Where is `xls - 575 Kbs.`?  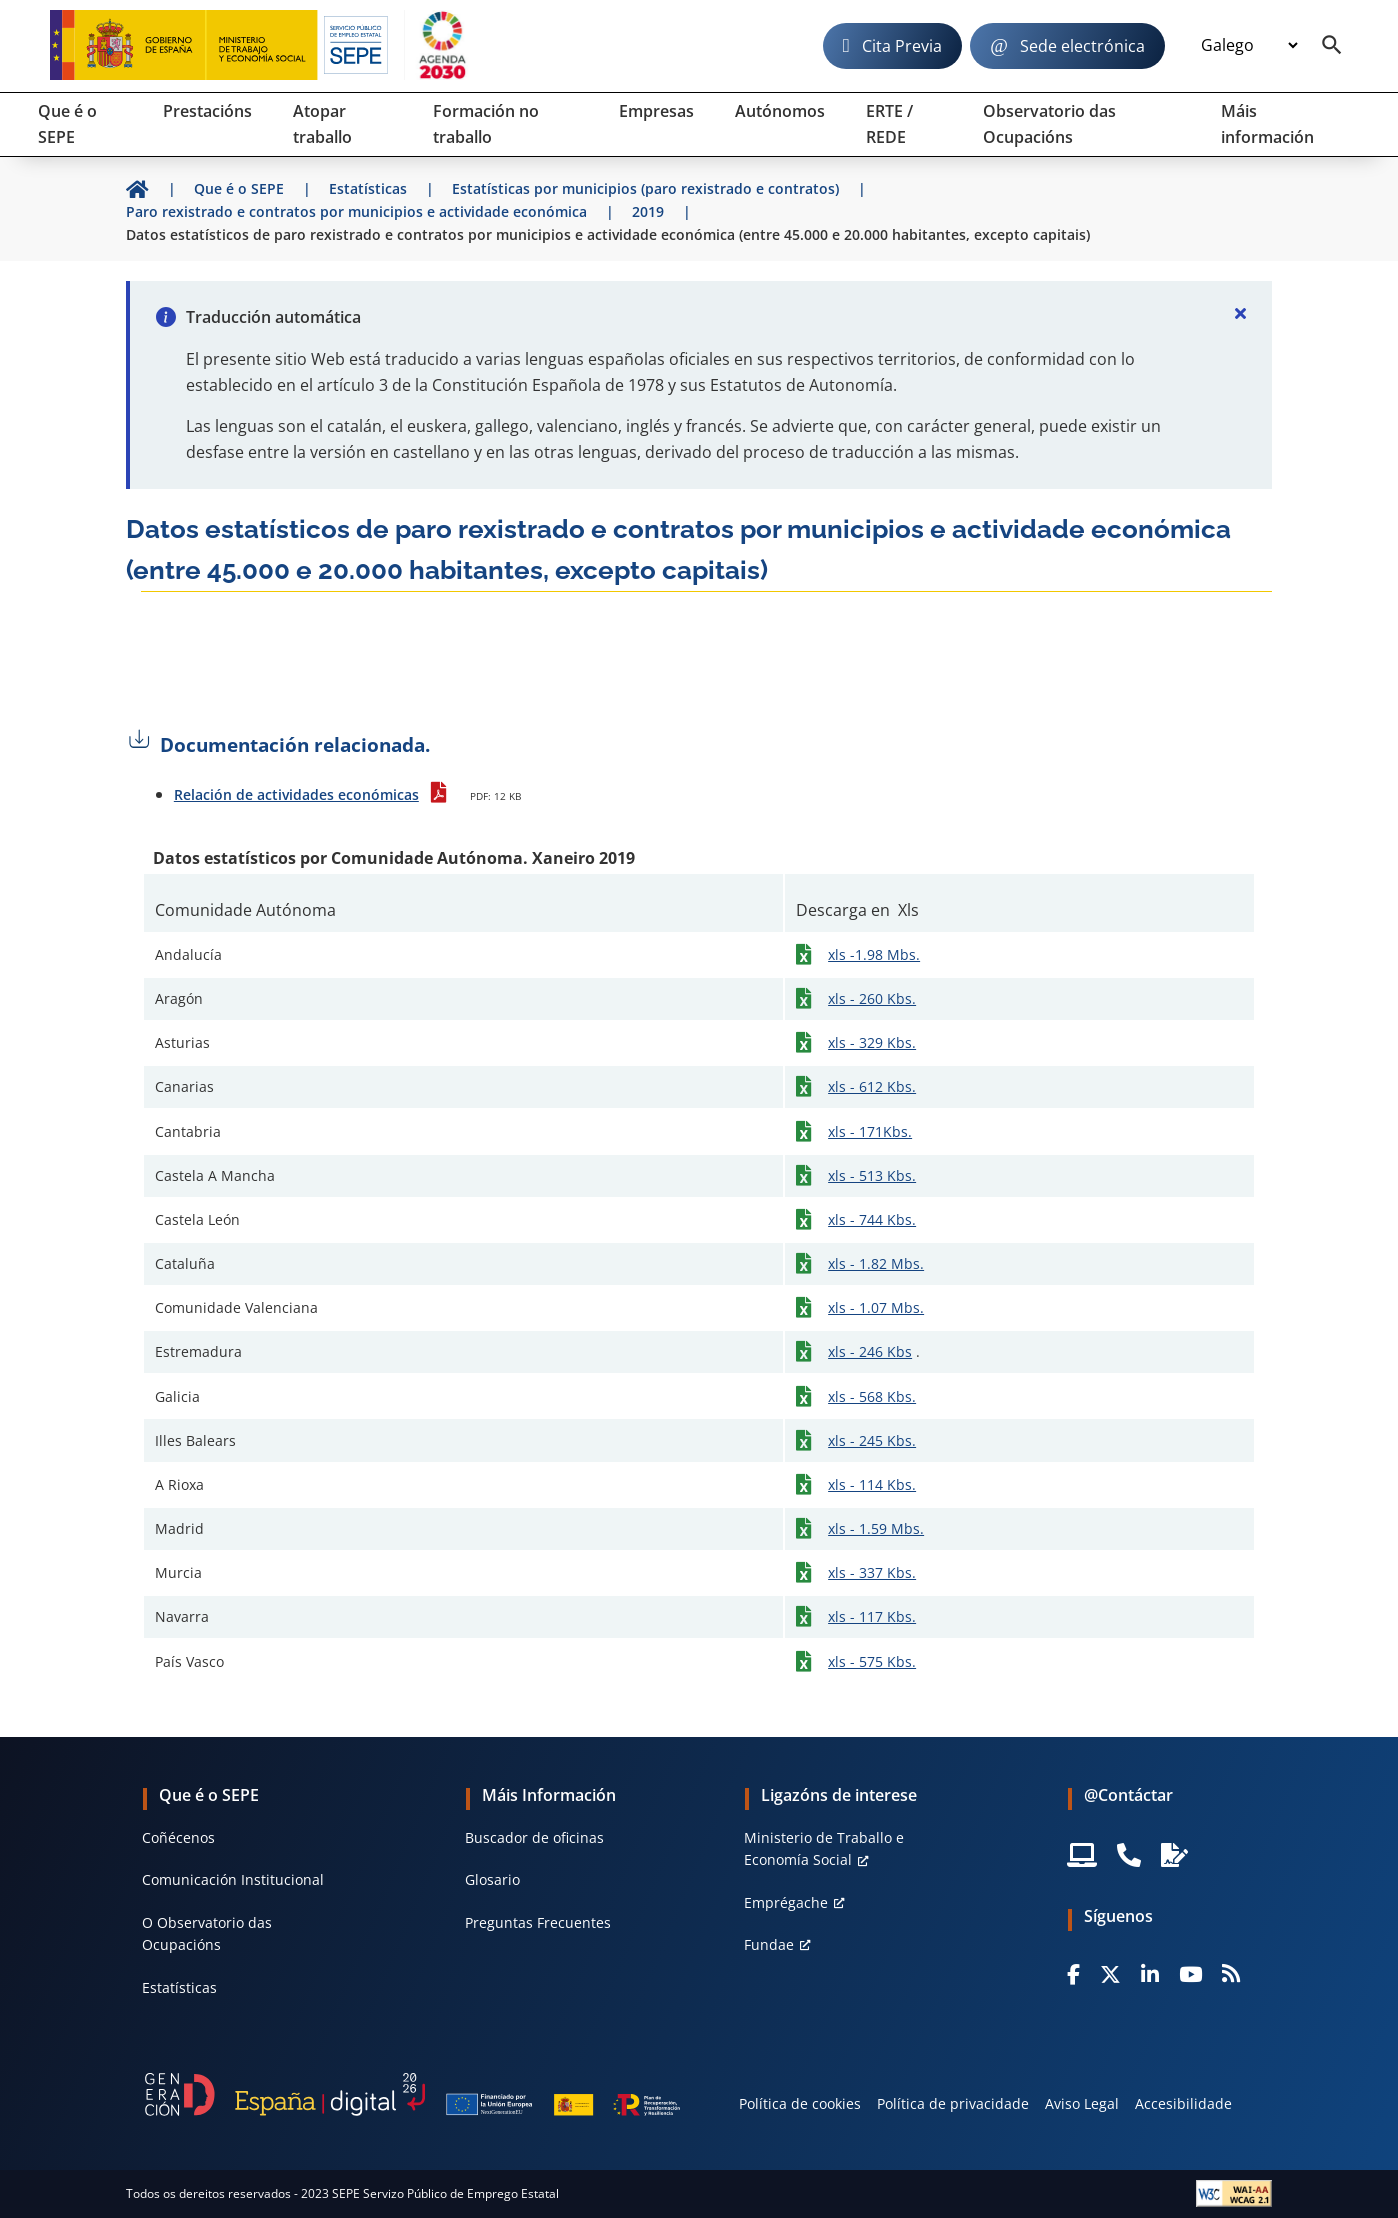
xls - 575 Kbs. is located at coordinates (872, 1661).